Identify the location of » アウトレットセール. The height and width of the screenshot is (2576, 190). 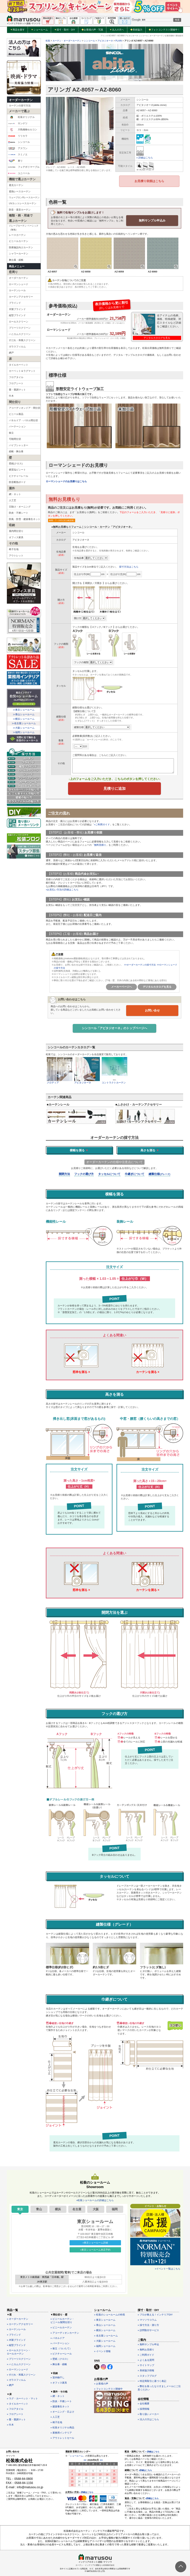
(62, 2437).